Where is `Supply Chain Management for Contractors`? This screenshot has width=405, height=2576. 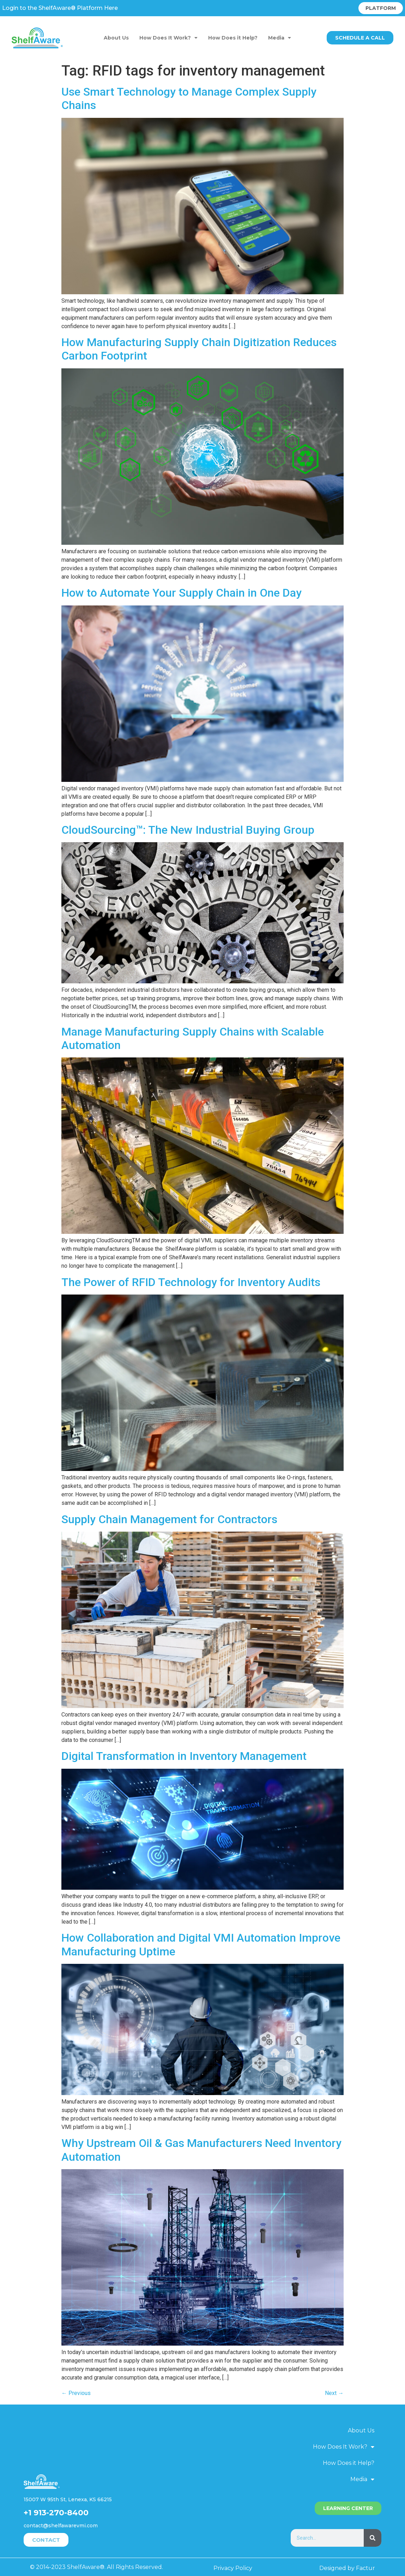 Supply Chain Management for Contractors is located at coordinates (169, 1519).